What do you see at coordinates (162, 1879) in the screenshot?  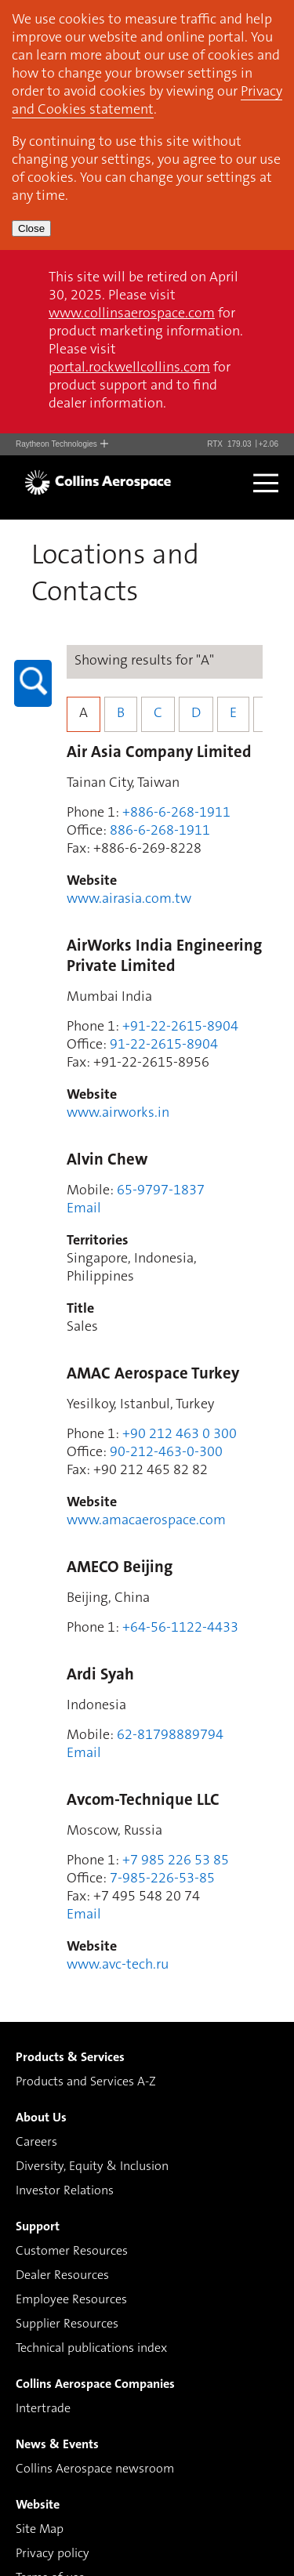 I see `7-985-226-53-85` at bounding box center [162, 1879].